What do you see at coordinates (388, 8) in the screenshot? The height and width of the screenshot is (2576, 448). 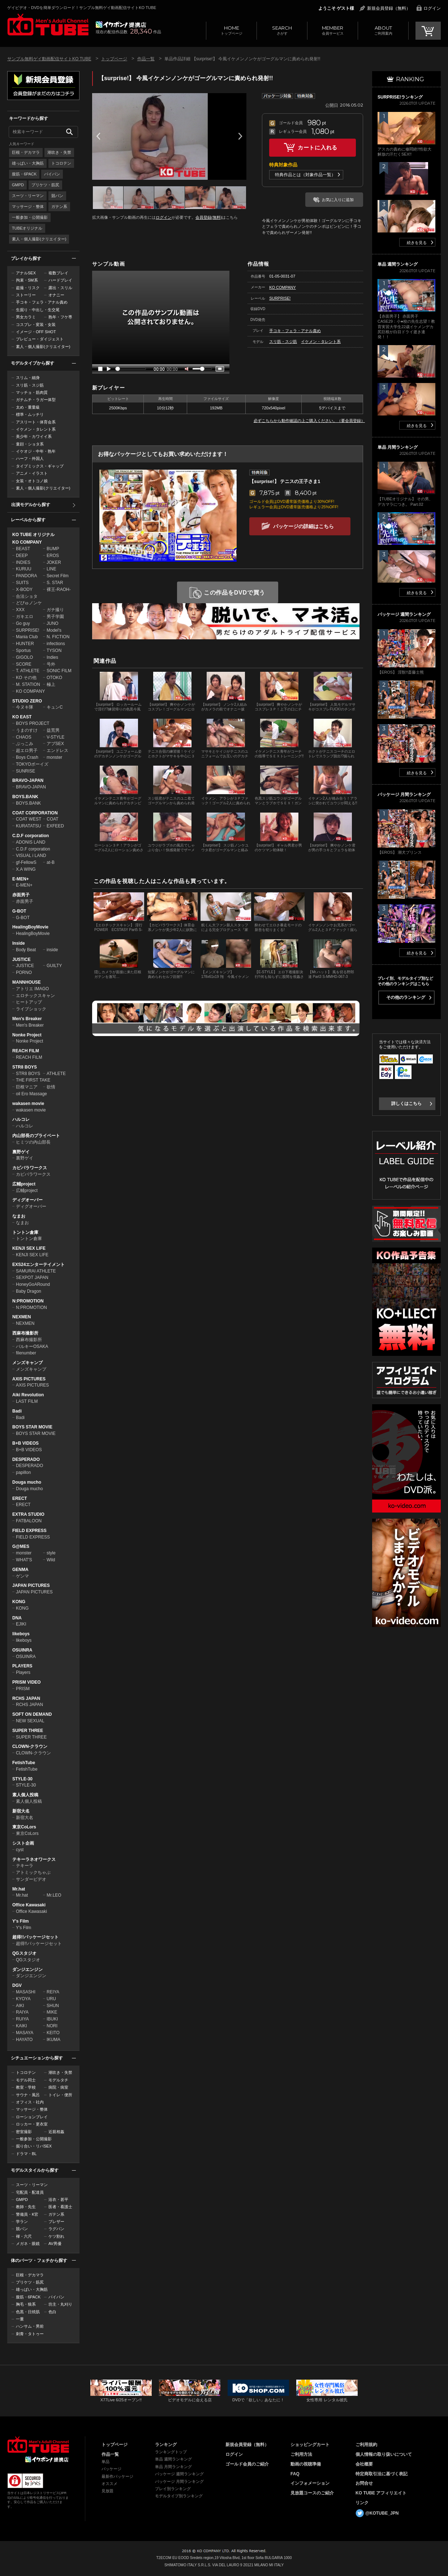 I see `新規会員登録（無料）` at bounding box center [388, 8].